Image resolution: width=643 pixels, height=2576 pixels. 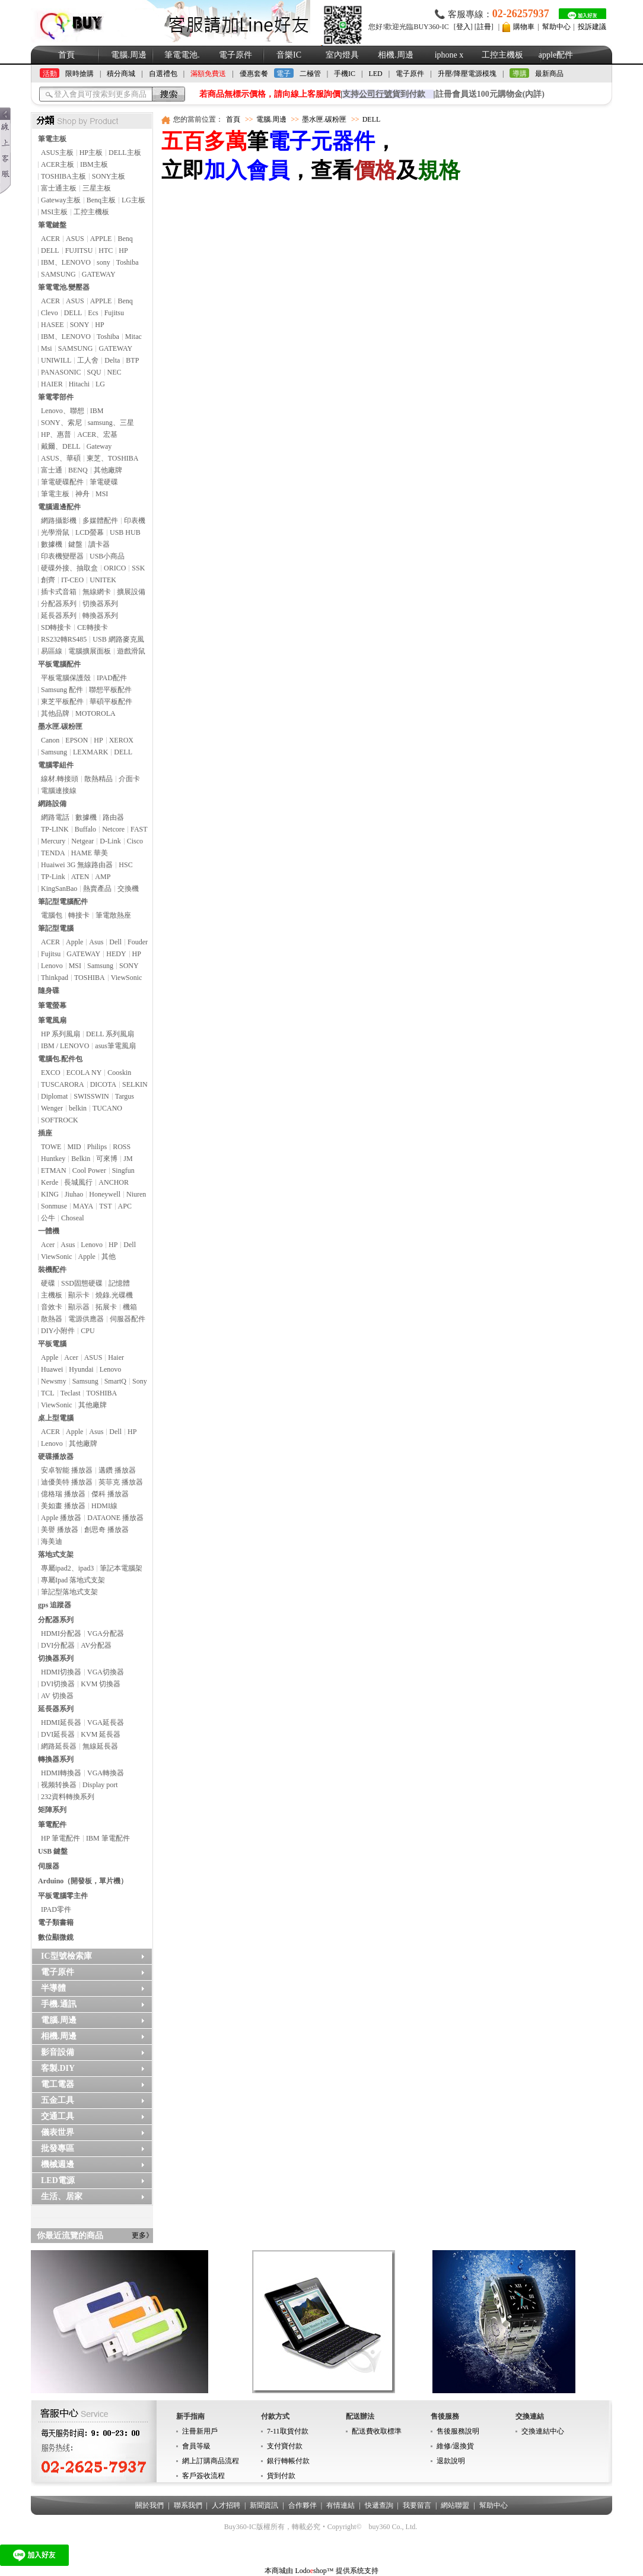 What do you see at coordinates (54, 752) in the screenshot?
I see `Samsung` at bounding box center [54, 752].